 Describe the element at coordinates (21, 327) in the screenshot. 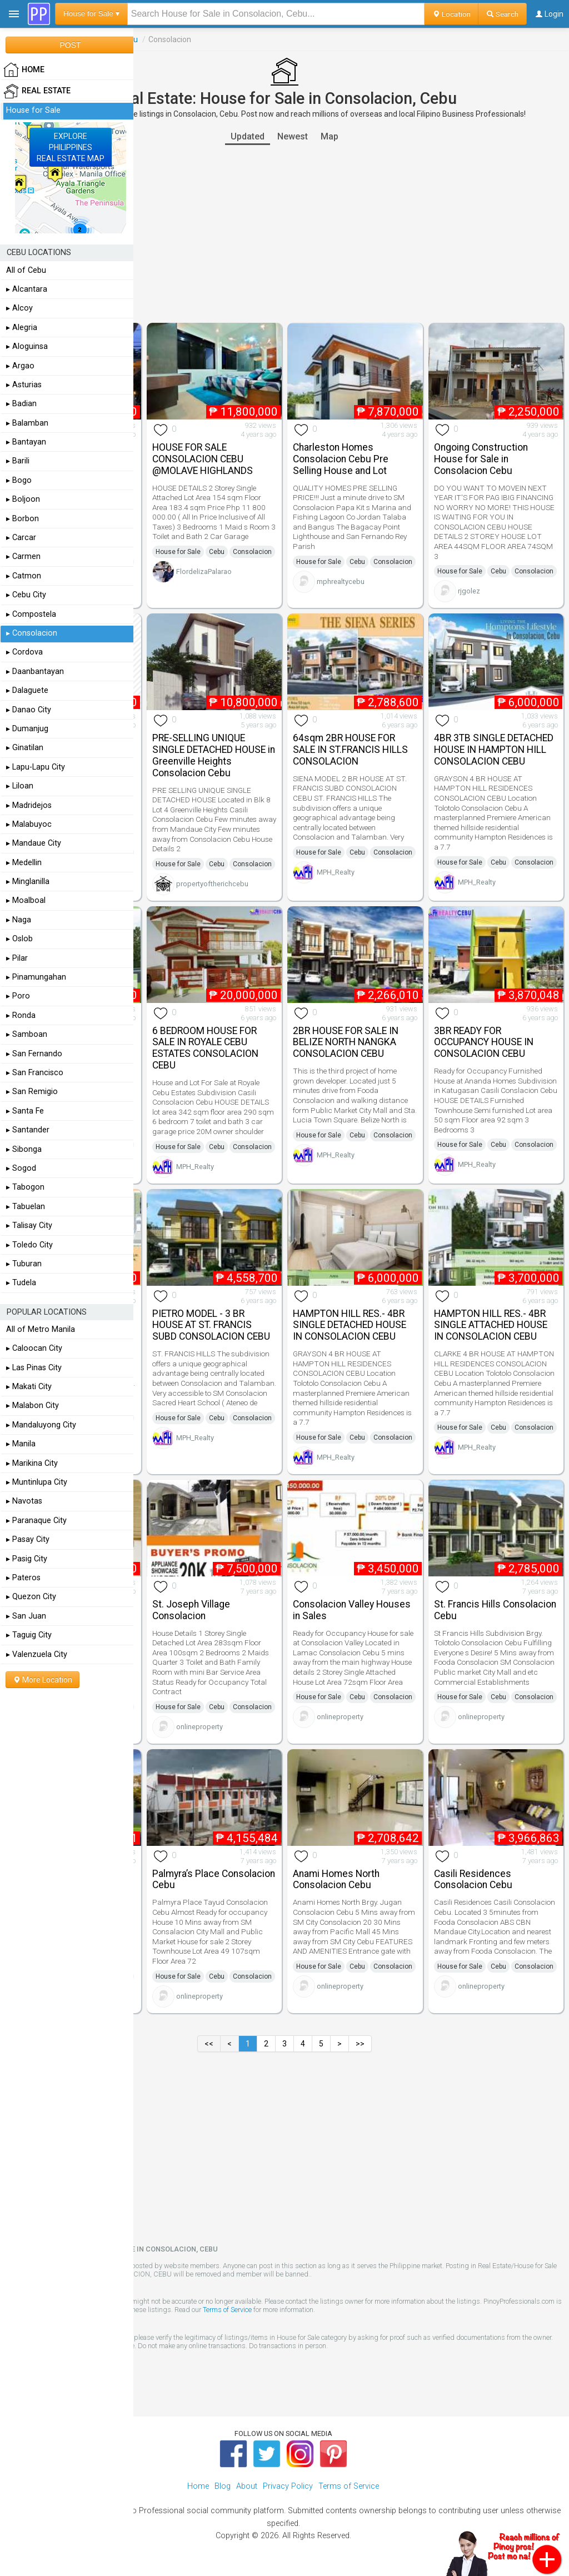

I see `▸ Alegria` at that location.